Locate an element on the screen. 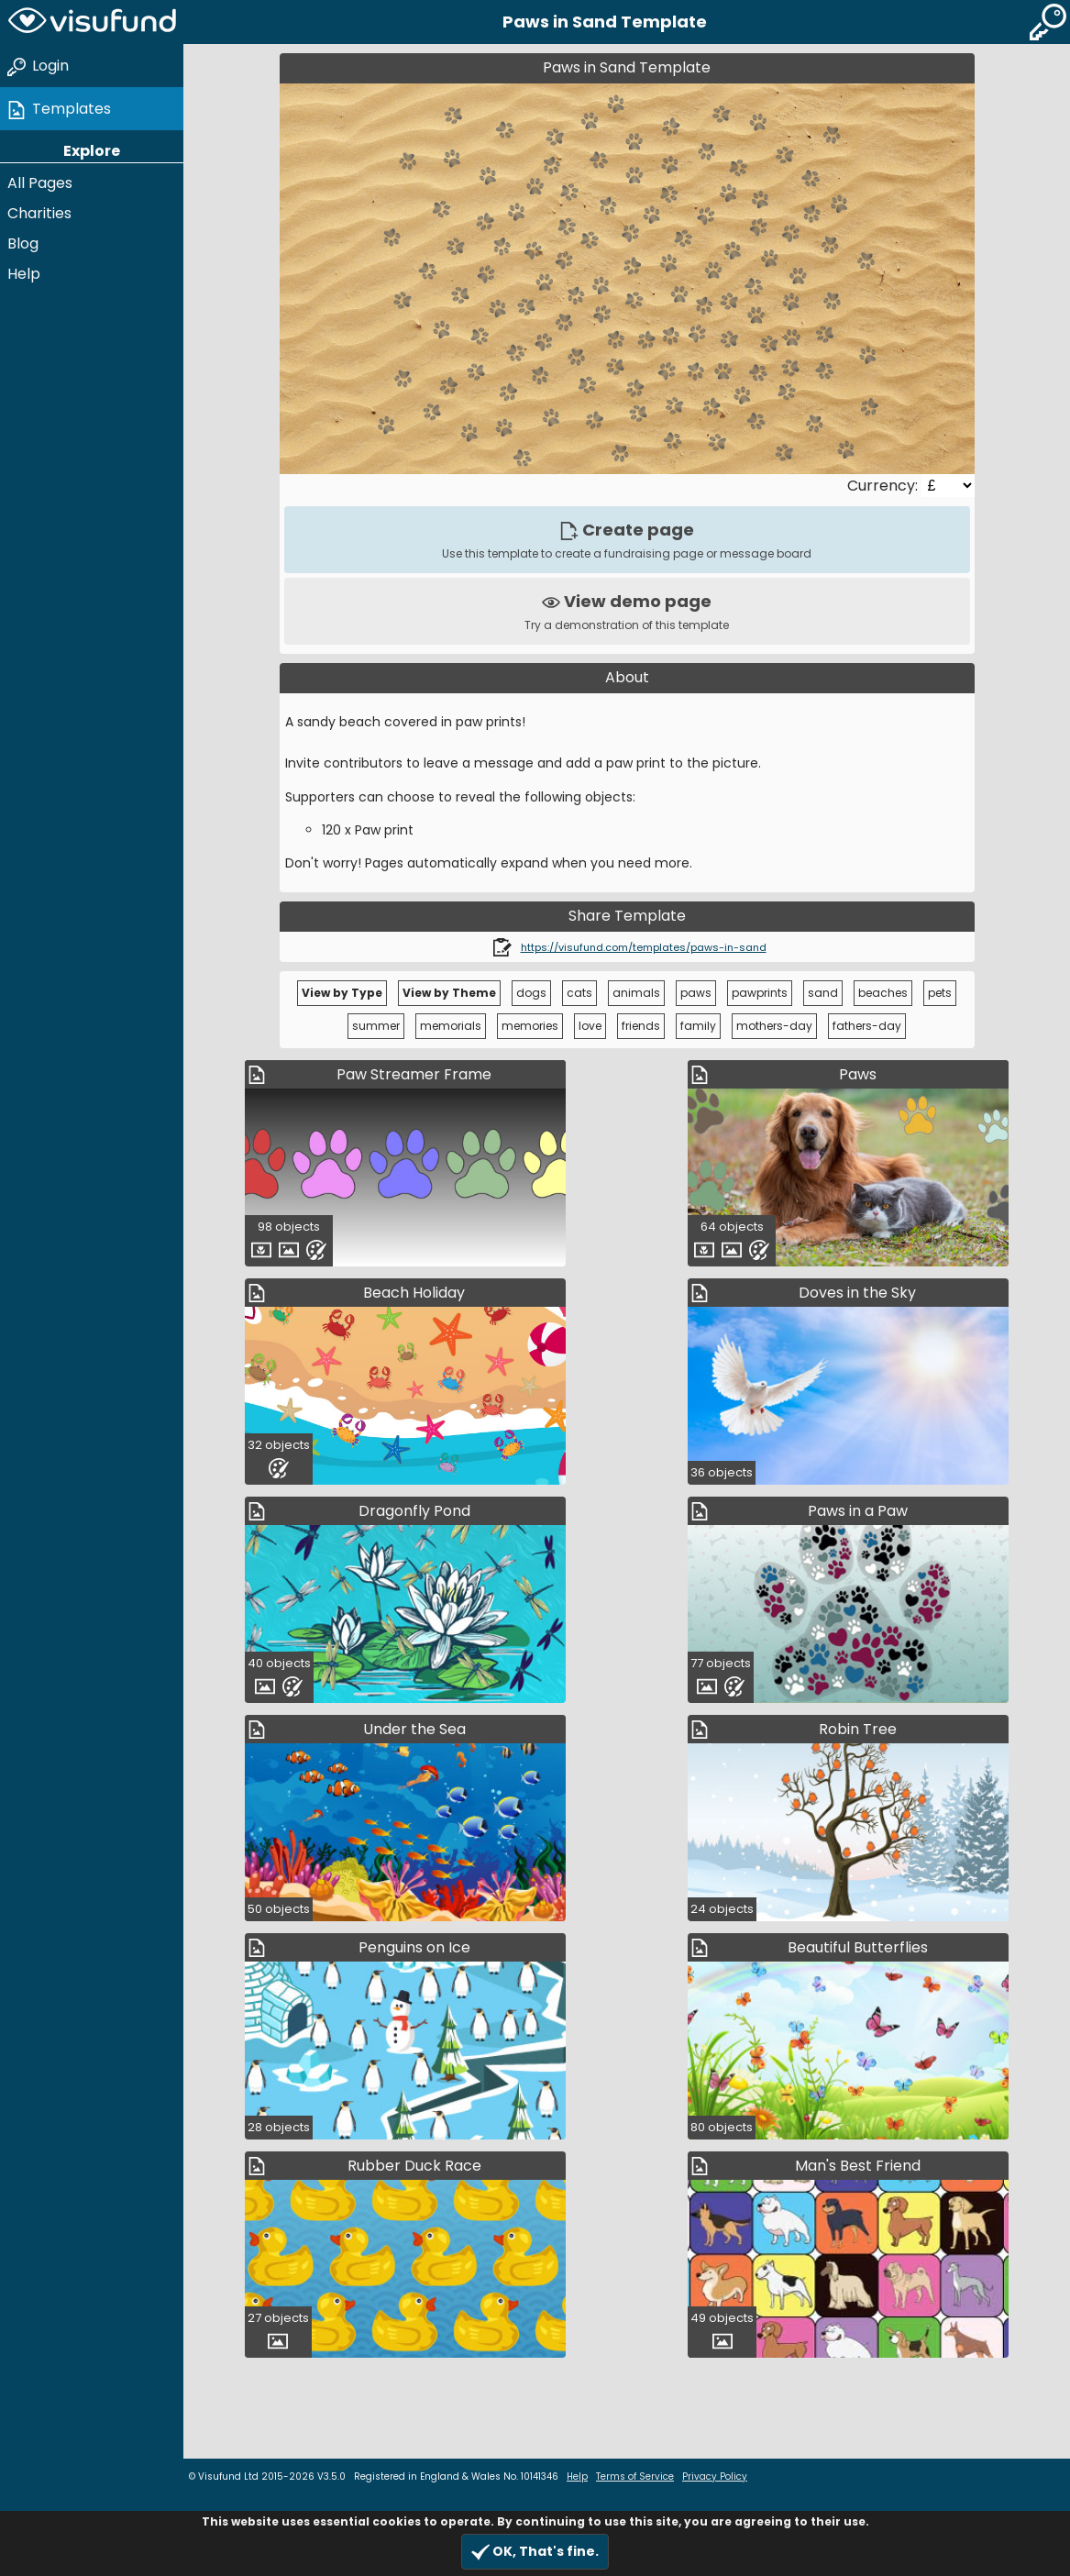 The image size is (1070, 2576). cats is located at coordinates (579, 993).